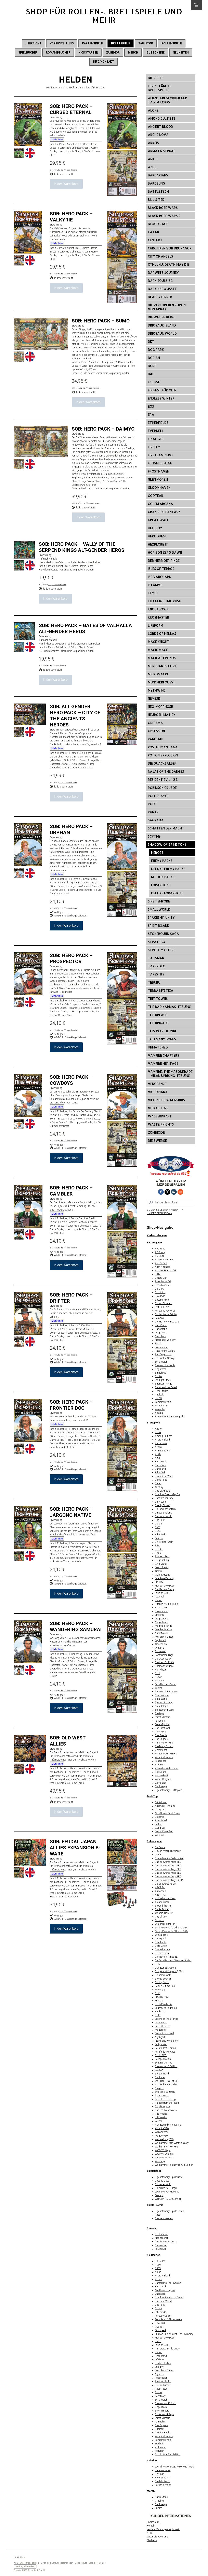 This screenshot has width=208, height=2576. What do you see at coordinates (168, 1862) in the screenshot?
I see `Das schwarze Auge 5ED` at bounding box center [168, 1862].